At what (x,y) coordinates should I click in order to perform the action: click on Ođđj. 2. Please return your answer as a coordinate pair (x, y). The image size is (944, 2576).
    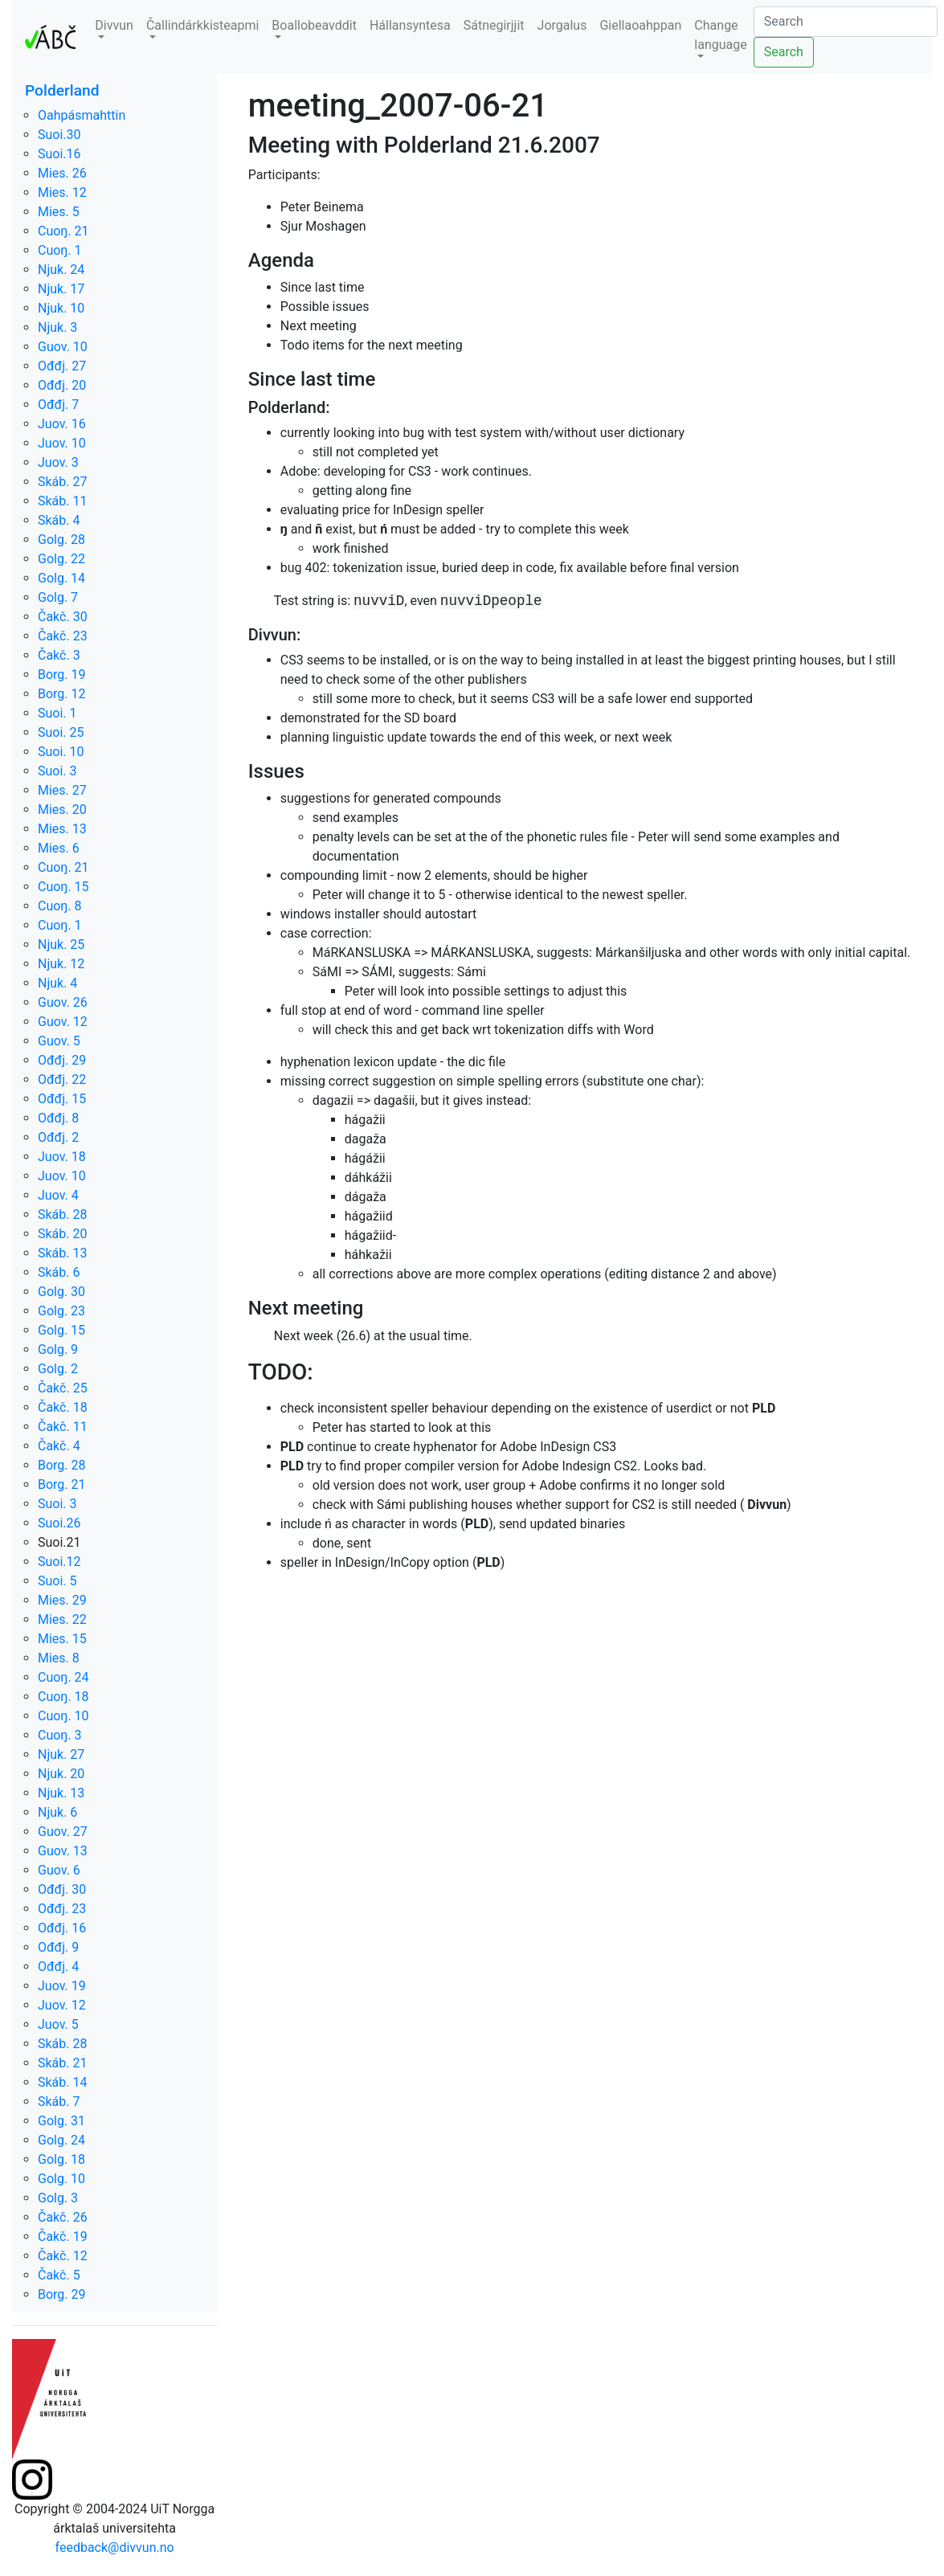
    Looking at the image, I should click on (58, 1137).